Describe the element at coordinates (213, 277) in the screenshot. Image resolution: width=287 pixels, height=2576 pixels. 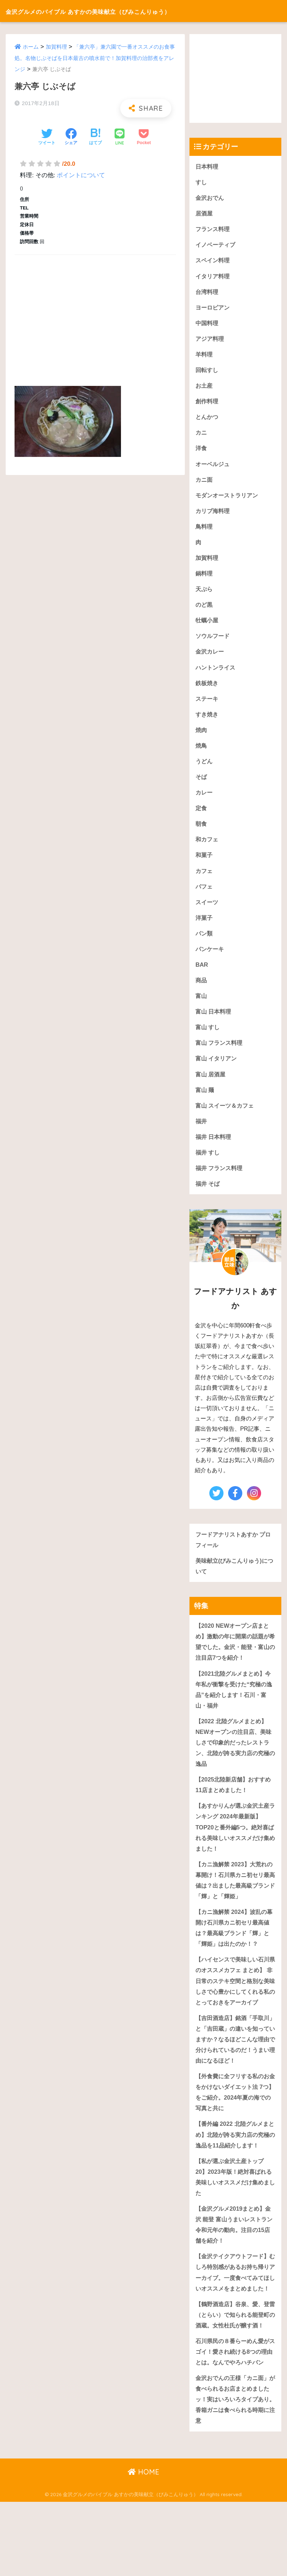
I see `イタリア料理` at that location.